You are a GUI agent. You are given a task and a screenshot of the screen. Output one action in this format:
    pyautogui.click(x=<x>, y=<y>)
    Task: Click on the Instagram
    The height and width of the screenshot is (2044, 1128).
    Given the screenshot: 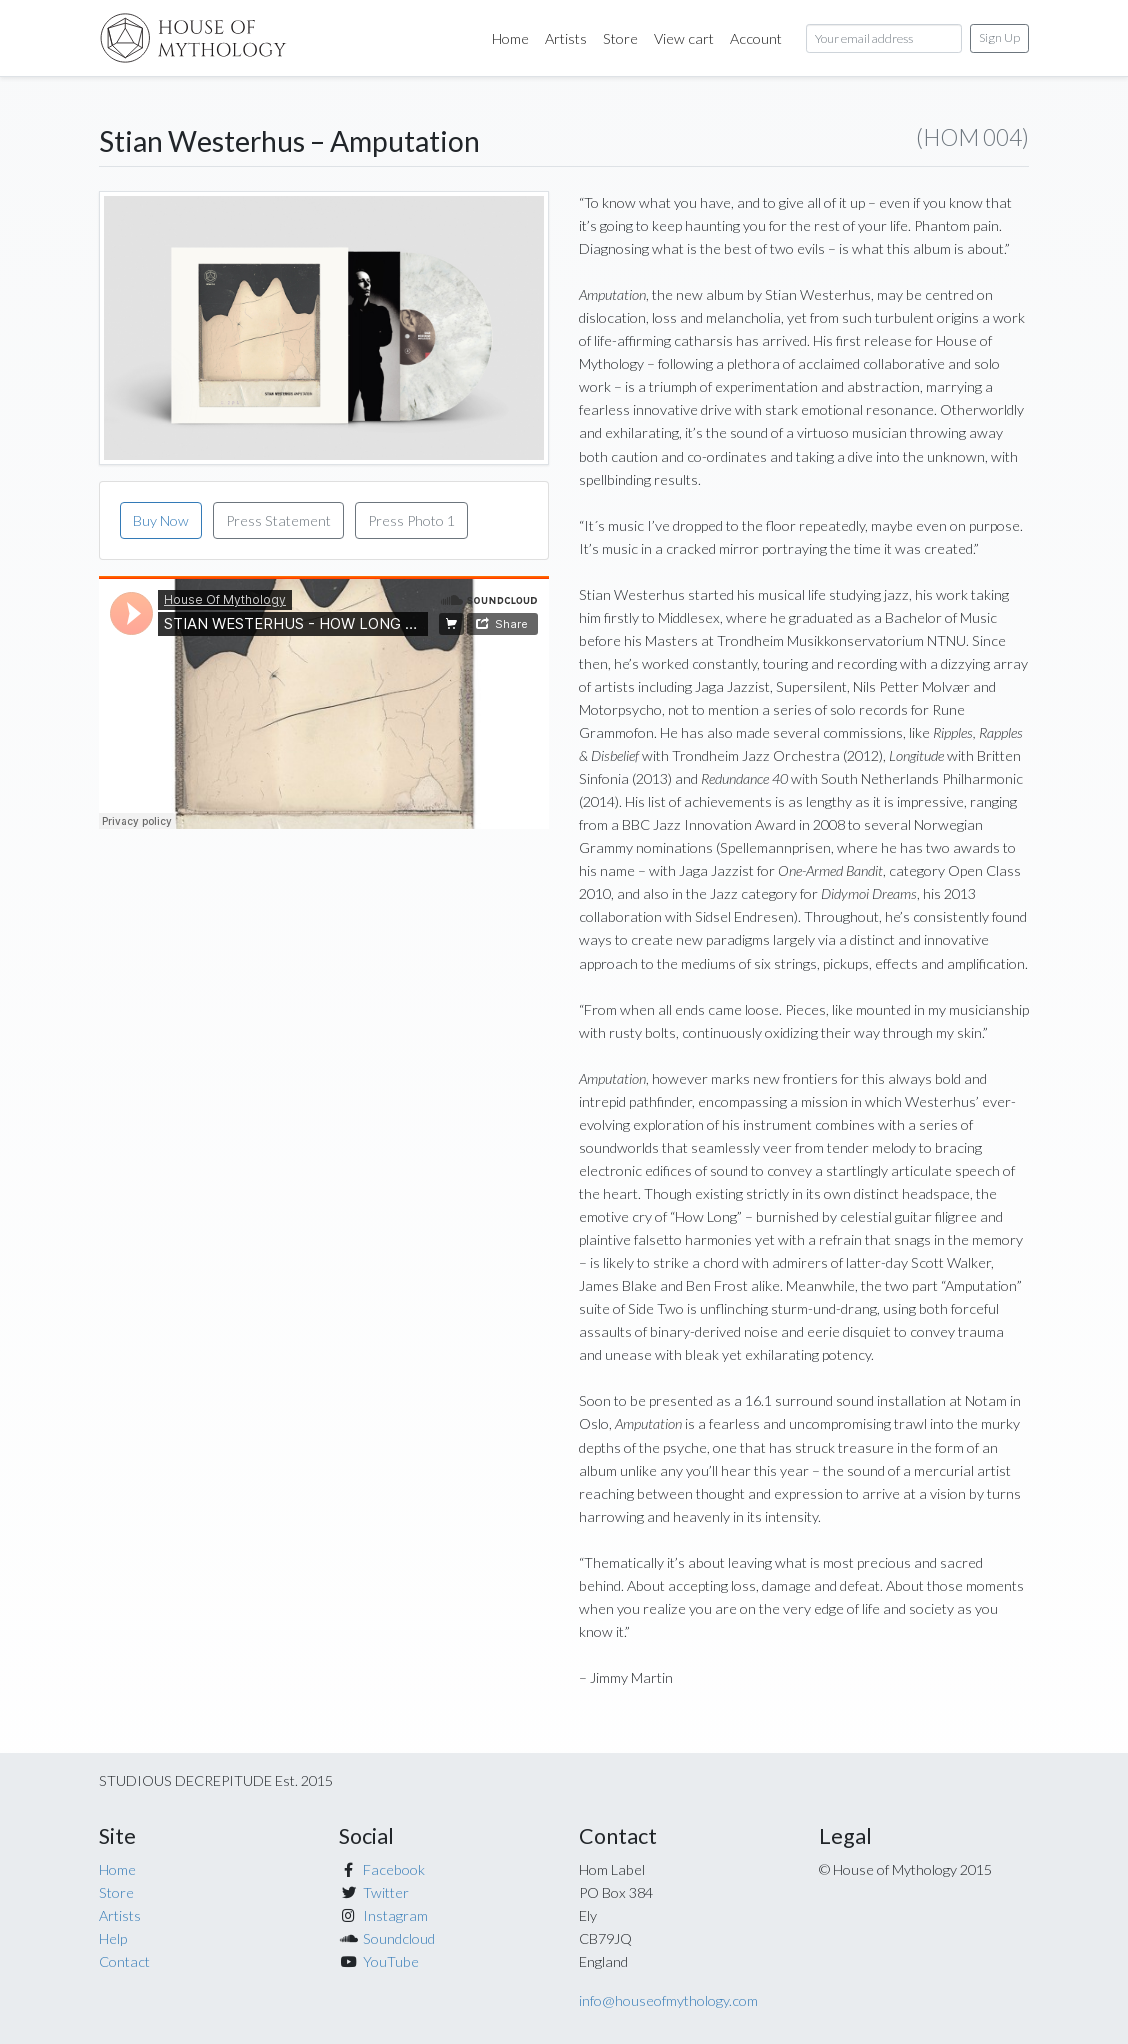 What is the action you would take?
    pyautogui.click(x=395, y=1915)
    